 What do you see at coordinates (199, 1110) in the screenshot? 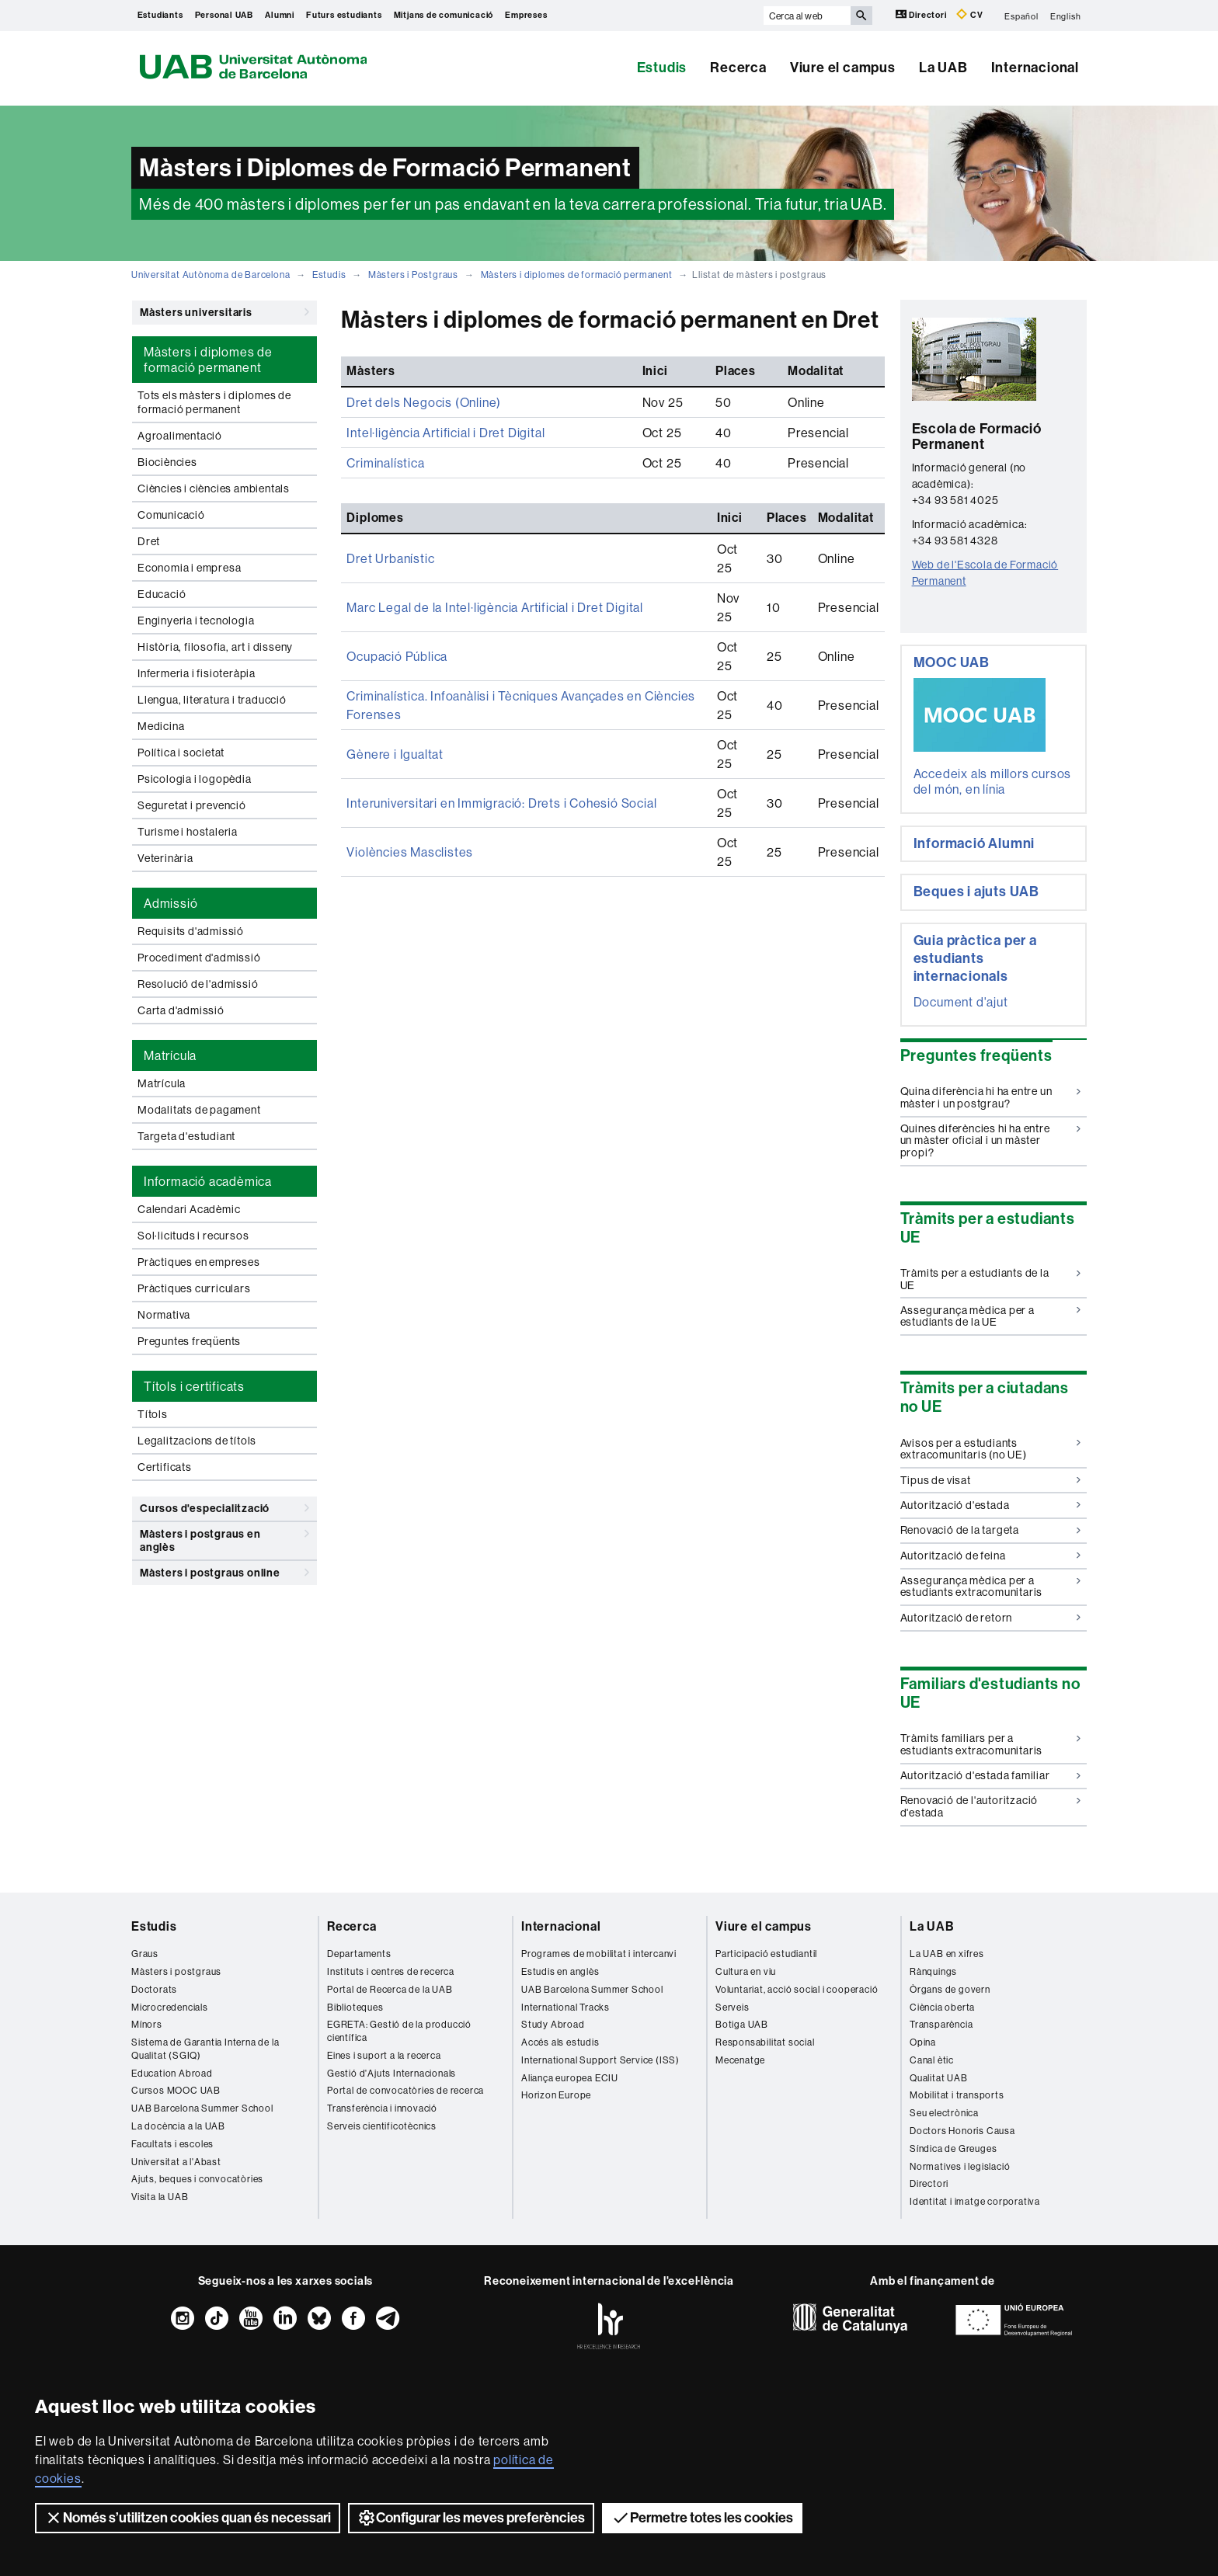
I see `Modalitats de pagament` at bounding box center [199, 1110].